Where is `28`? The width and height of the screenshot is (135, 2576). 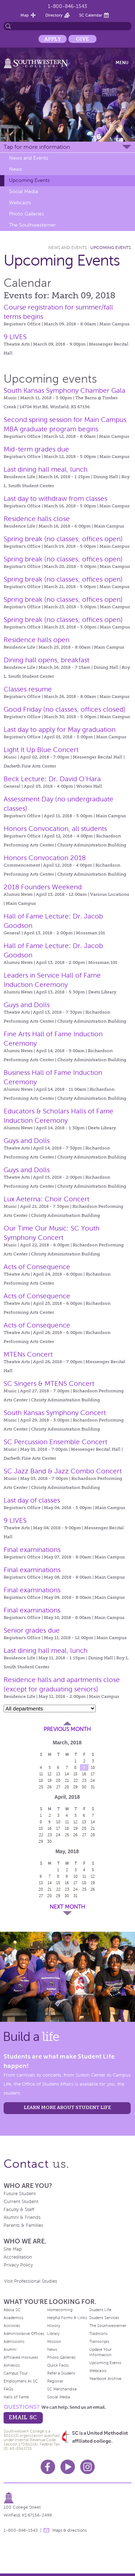 28 is located at coordinates (66, 1787).